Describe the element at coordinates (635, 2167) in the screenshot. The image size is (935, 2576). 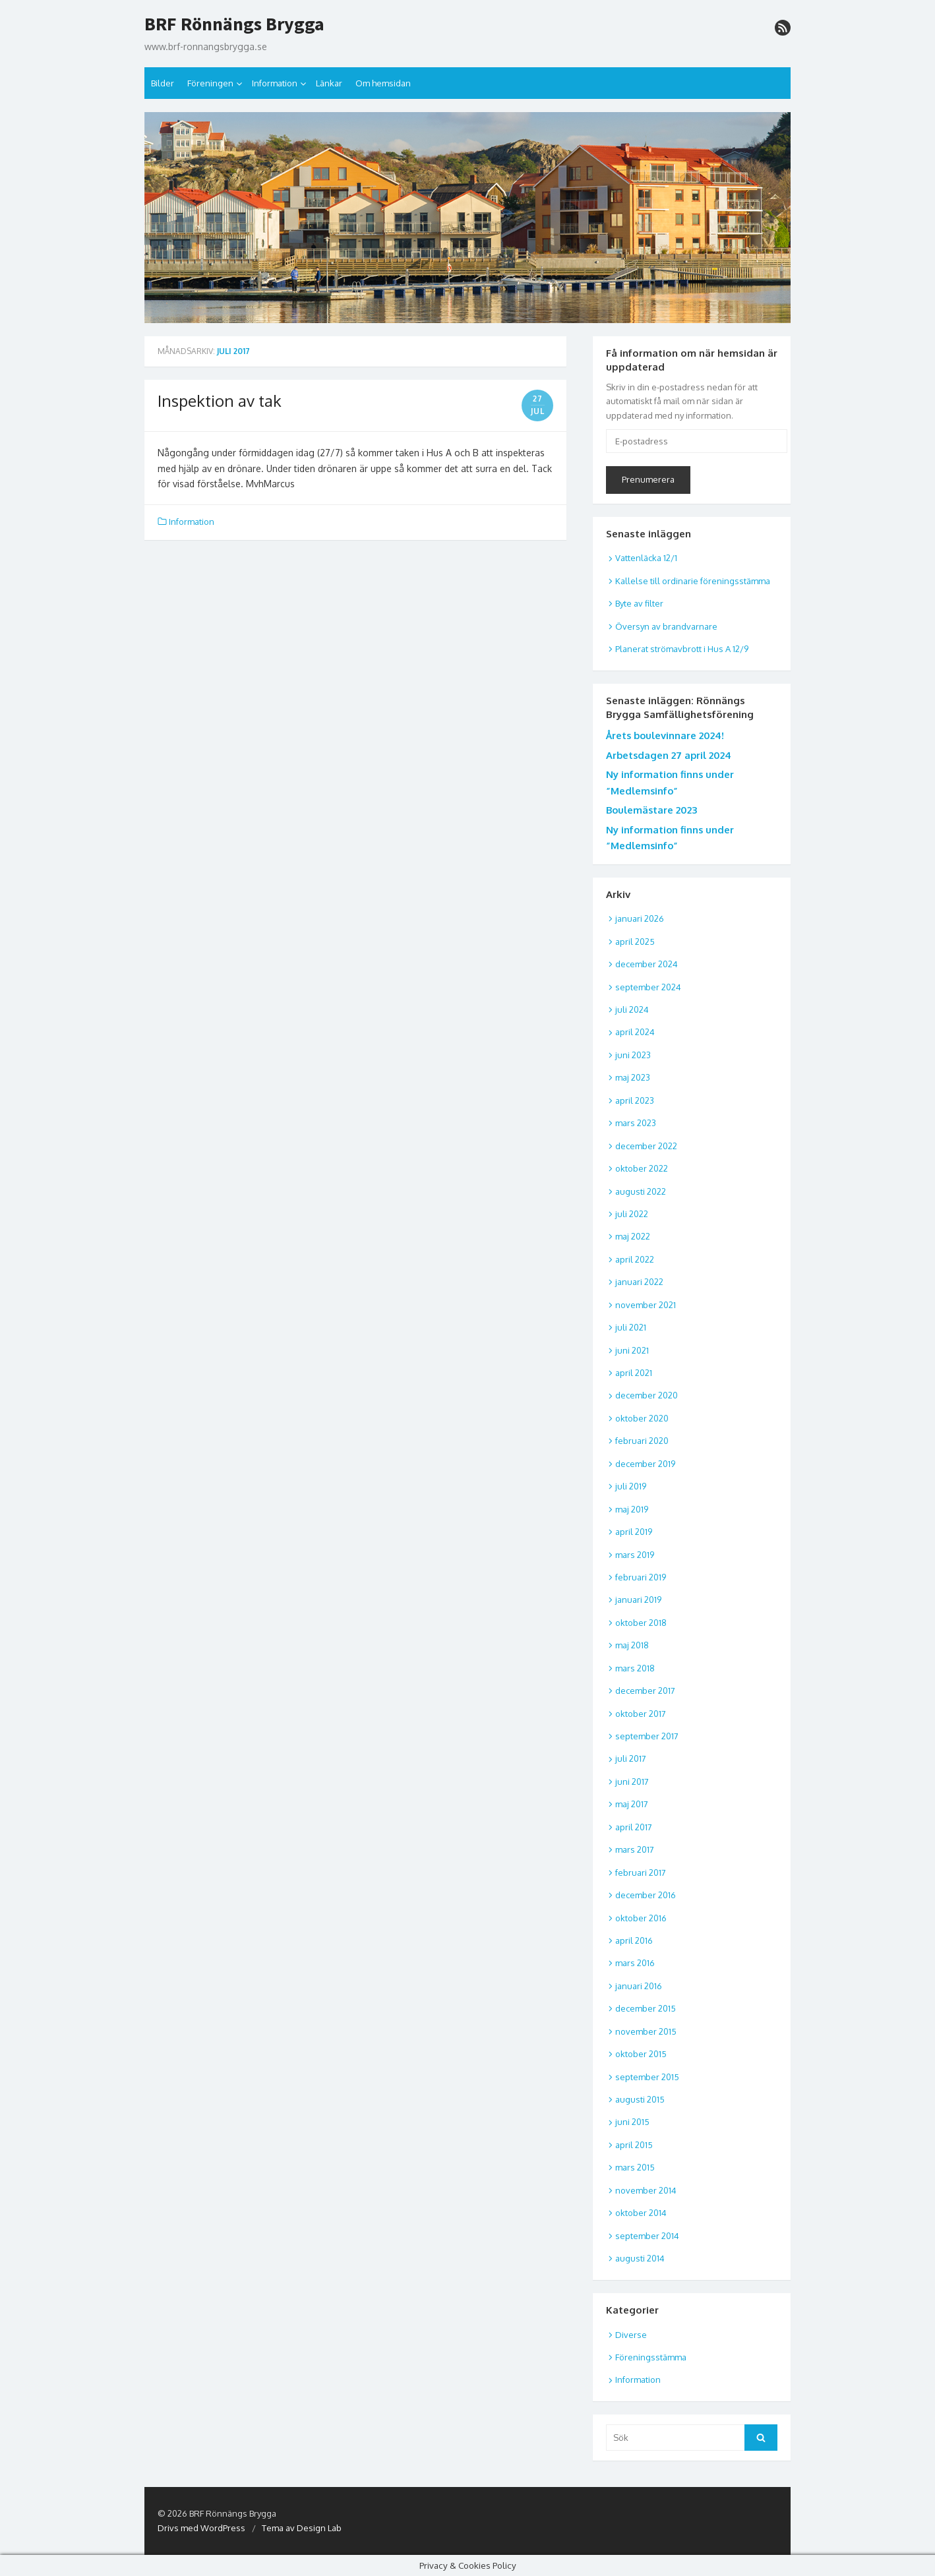
I see `mars 2015` at that location.